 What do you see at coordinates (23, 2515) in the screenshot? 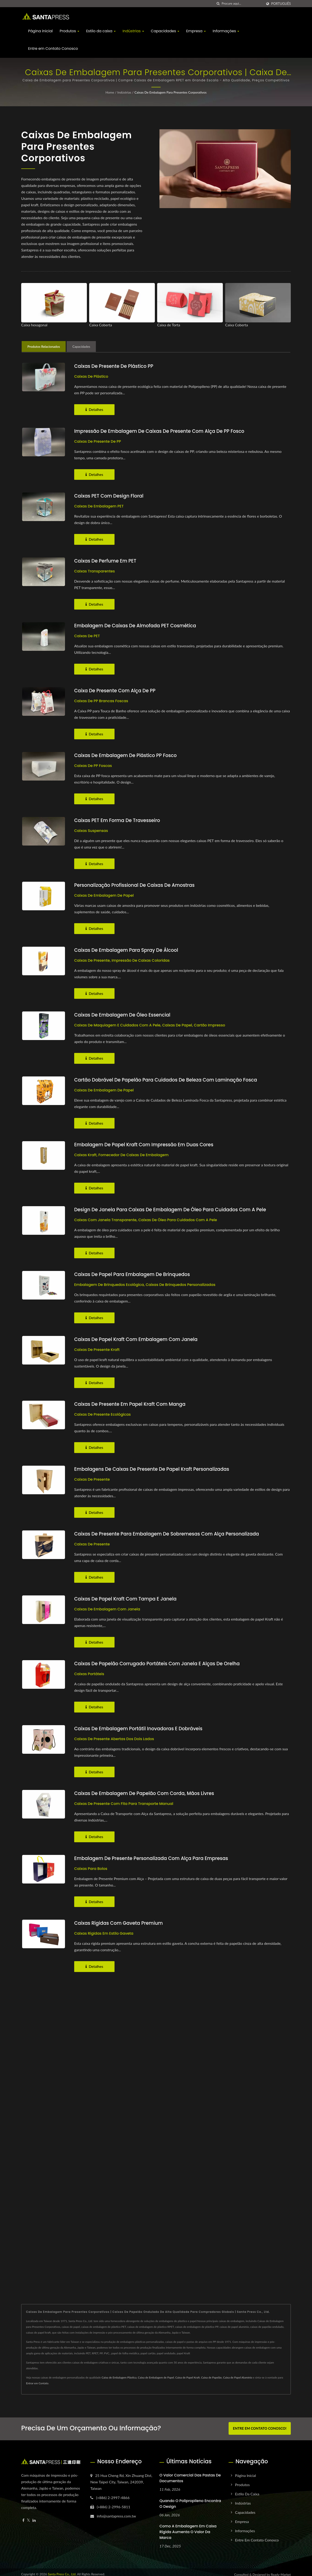
I see `[Facebook]` at bounding box center [23, 2515].